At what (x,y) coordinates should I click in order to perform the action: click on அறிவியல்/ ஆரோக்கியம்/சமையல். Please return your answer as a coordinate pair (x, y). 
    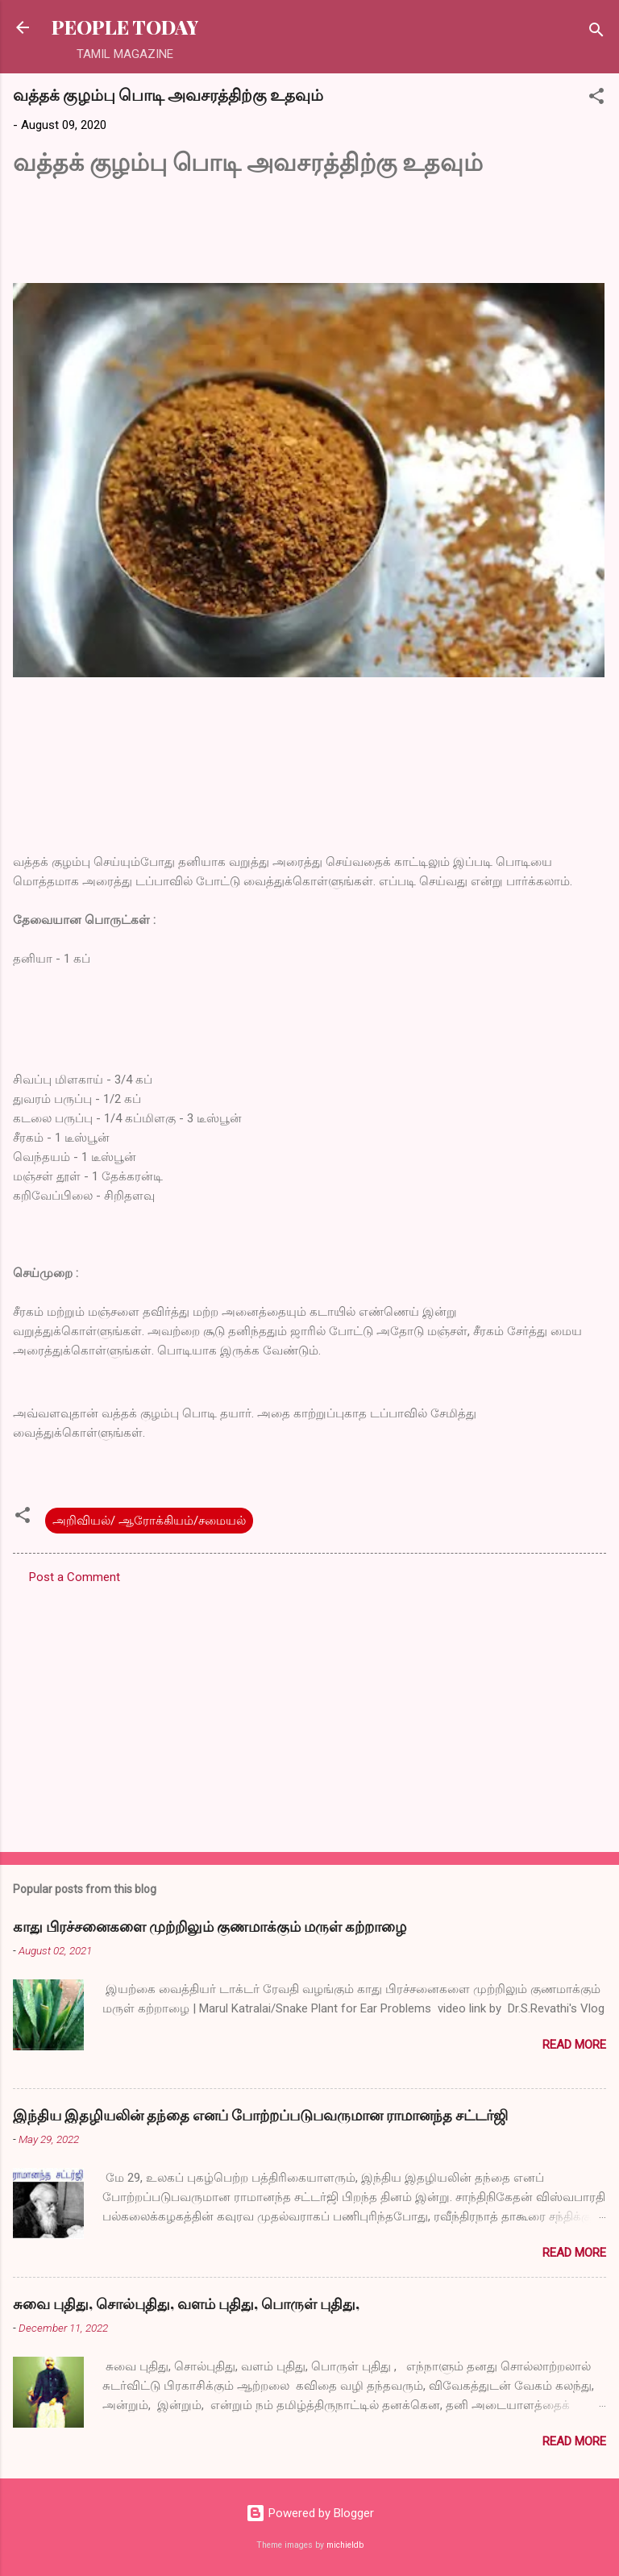
    Looking at the image, I should click on (149, 1520).